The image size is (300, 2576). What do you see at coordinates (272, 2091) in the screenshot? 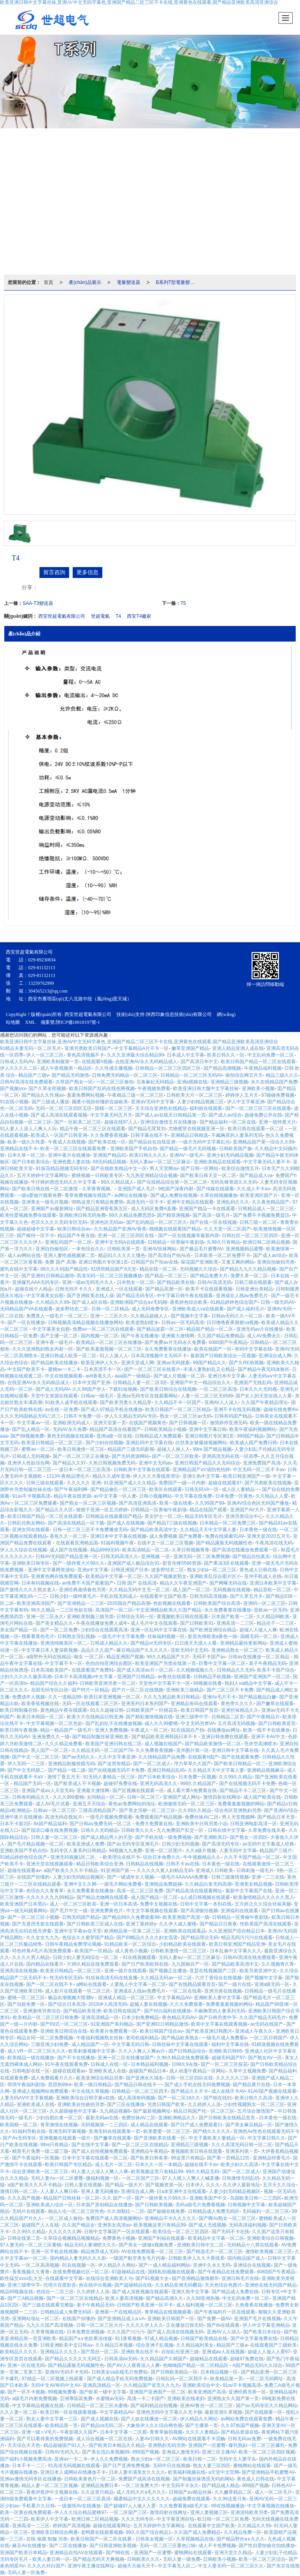
I see `91AV国产视频在线观看` at bounding box center [272, 2091].